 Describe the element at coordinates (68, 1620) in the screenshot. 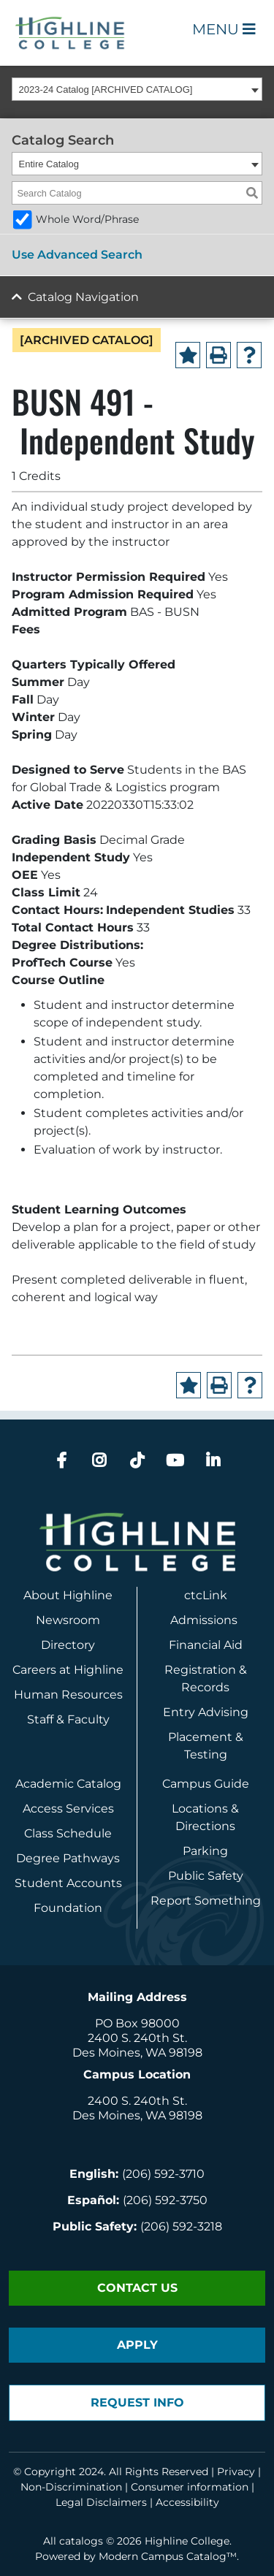

I see `Newsroom` at that location.